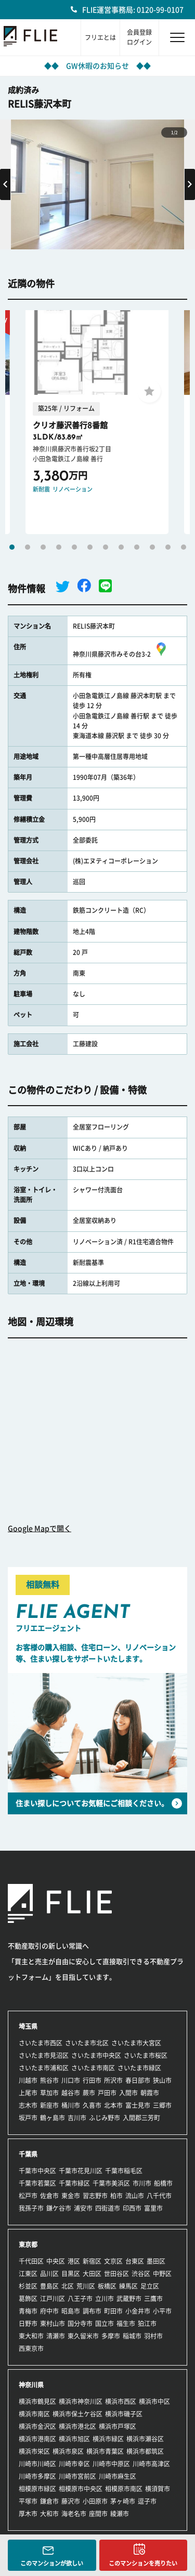  Describe the element at coordinates (120, 2401) in the screenshot. I see `横浜市西区` at that location.